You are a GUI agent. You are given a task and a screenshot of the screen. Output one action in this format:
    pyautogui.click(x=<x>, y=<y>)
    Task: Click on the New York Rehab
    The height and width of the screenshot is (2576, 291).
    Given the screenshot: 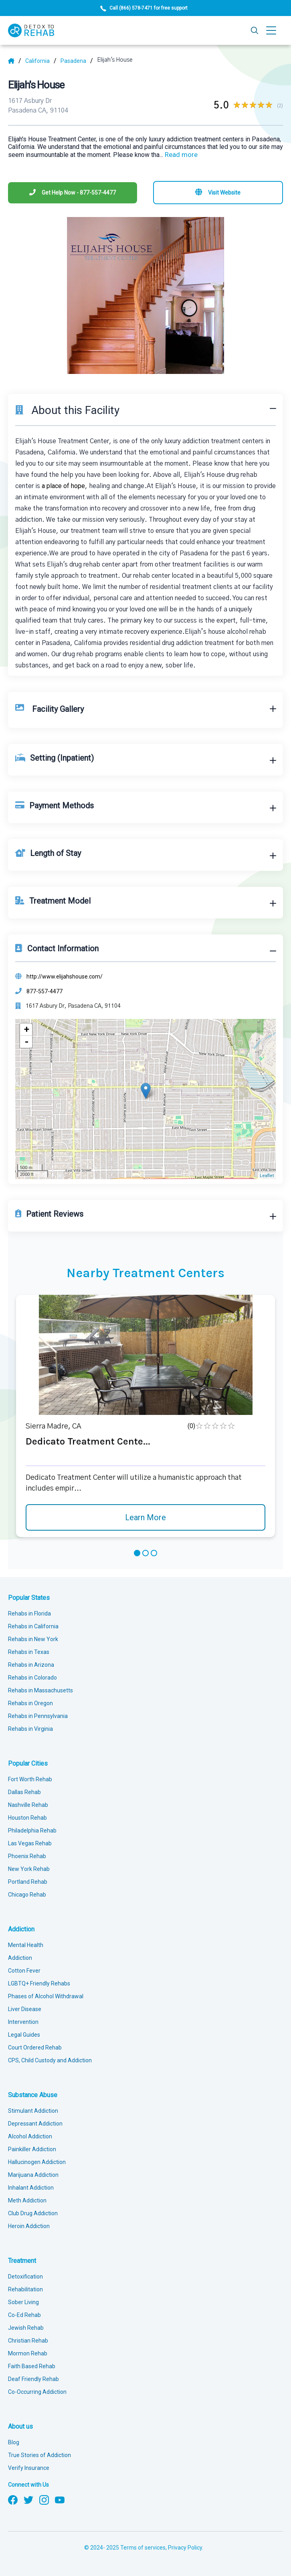 What is the action you would take?
    pyautogui.click(x=29, y=1869)
    